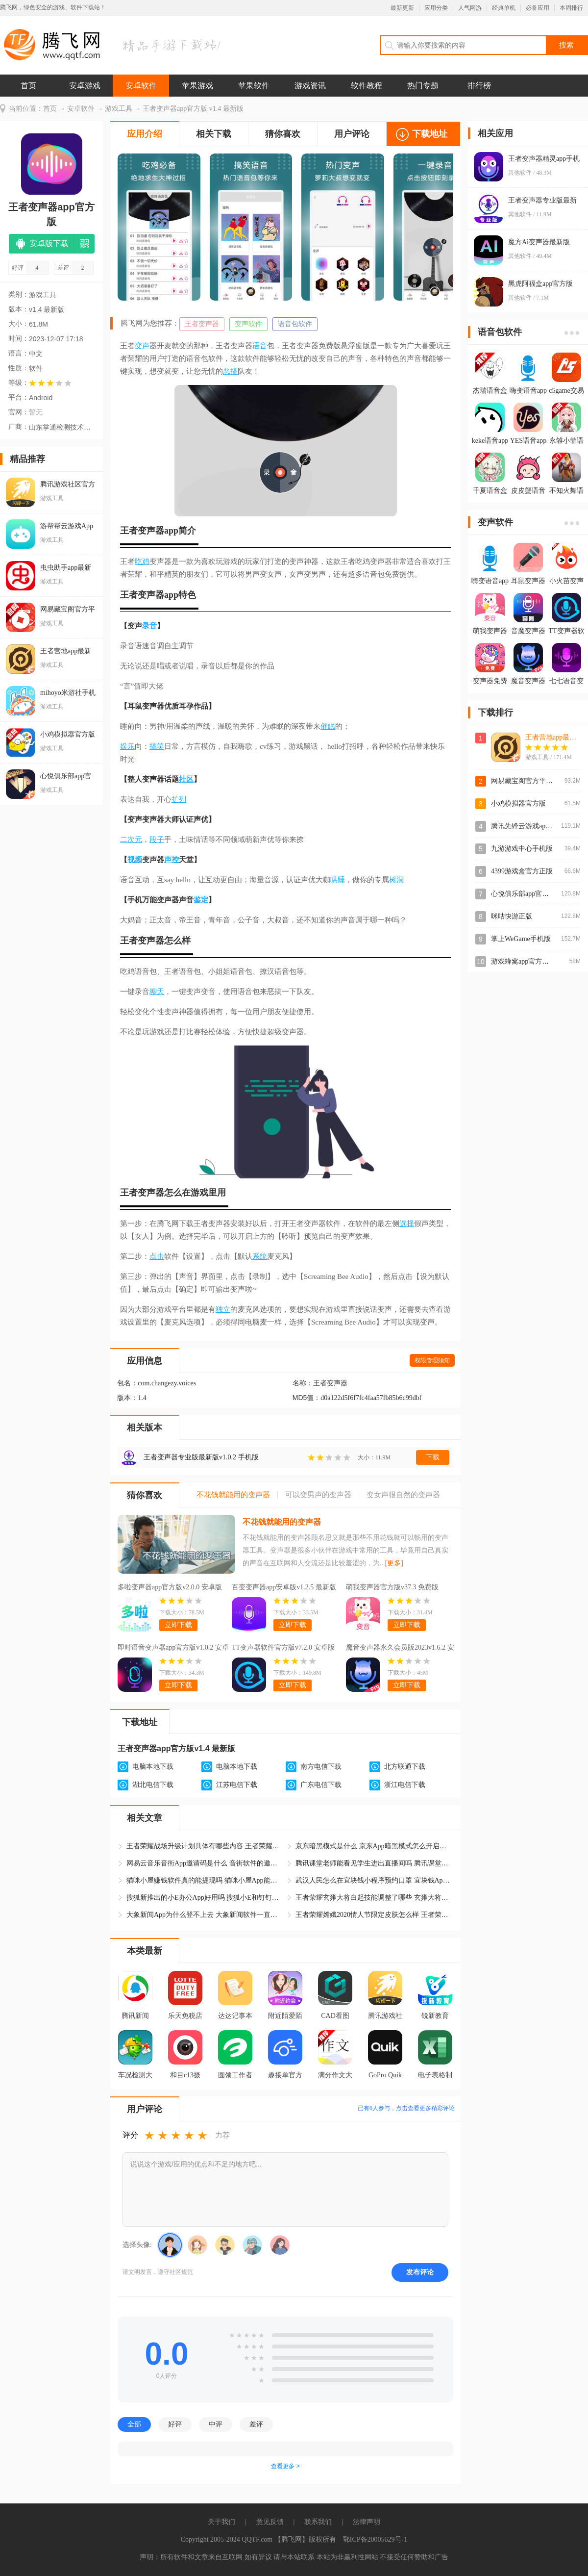 This screenshot has height=2576, width=588. What do you see at coordinates (511, 916) in the screenshot?
I see `咪咕快游正版` at bounding box center [511, 916].